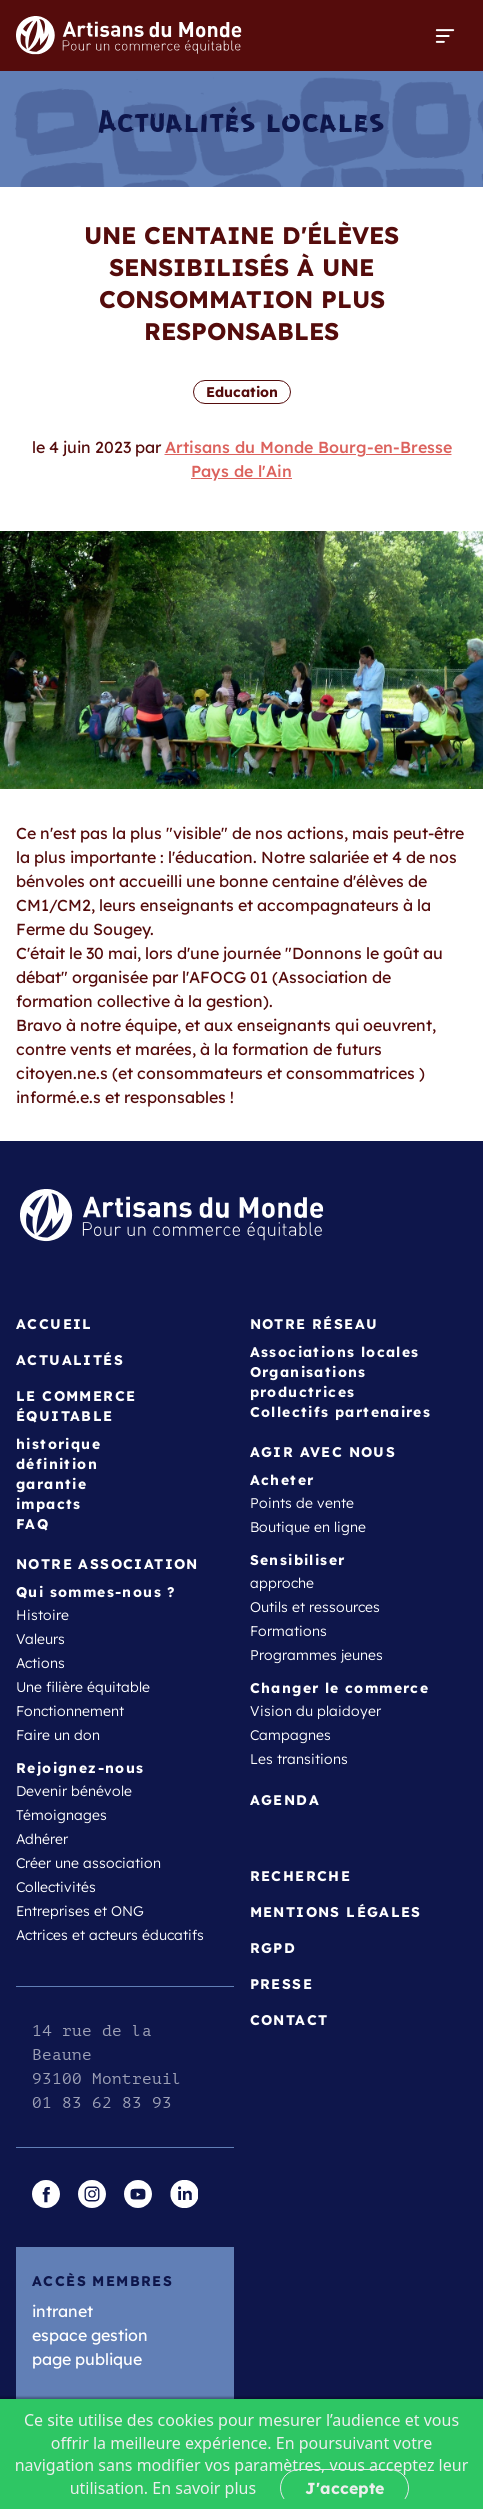 This screenshot has width=483, height=2509. I want to click on Collectivités, so click(56, 1887).